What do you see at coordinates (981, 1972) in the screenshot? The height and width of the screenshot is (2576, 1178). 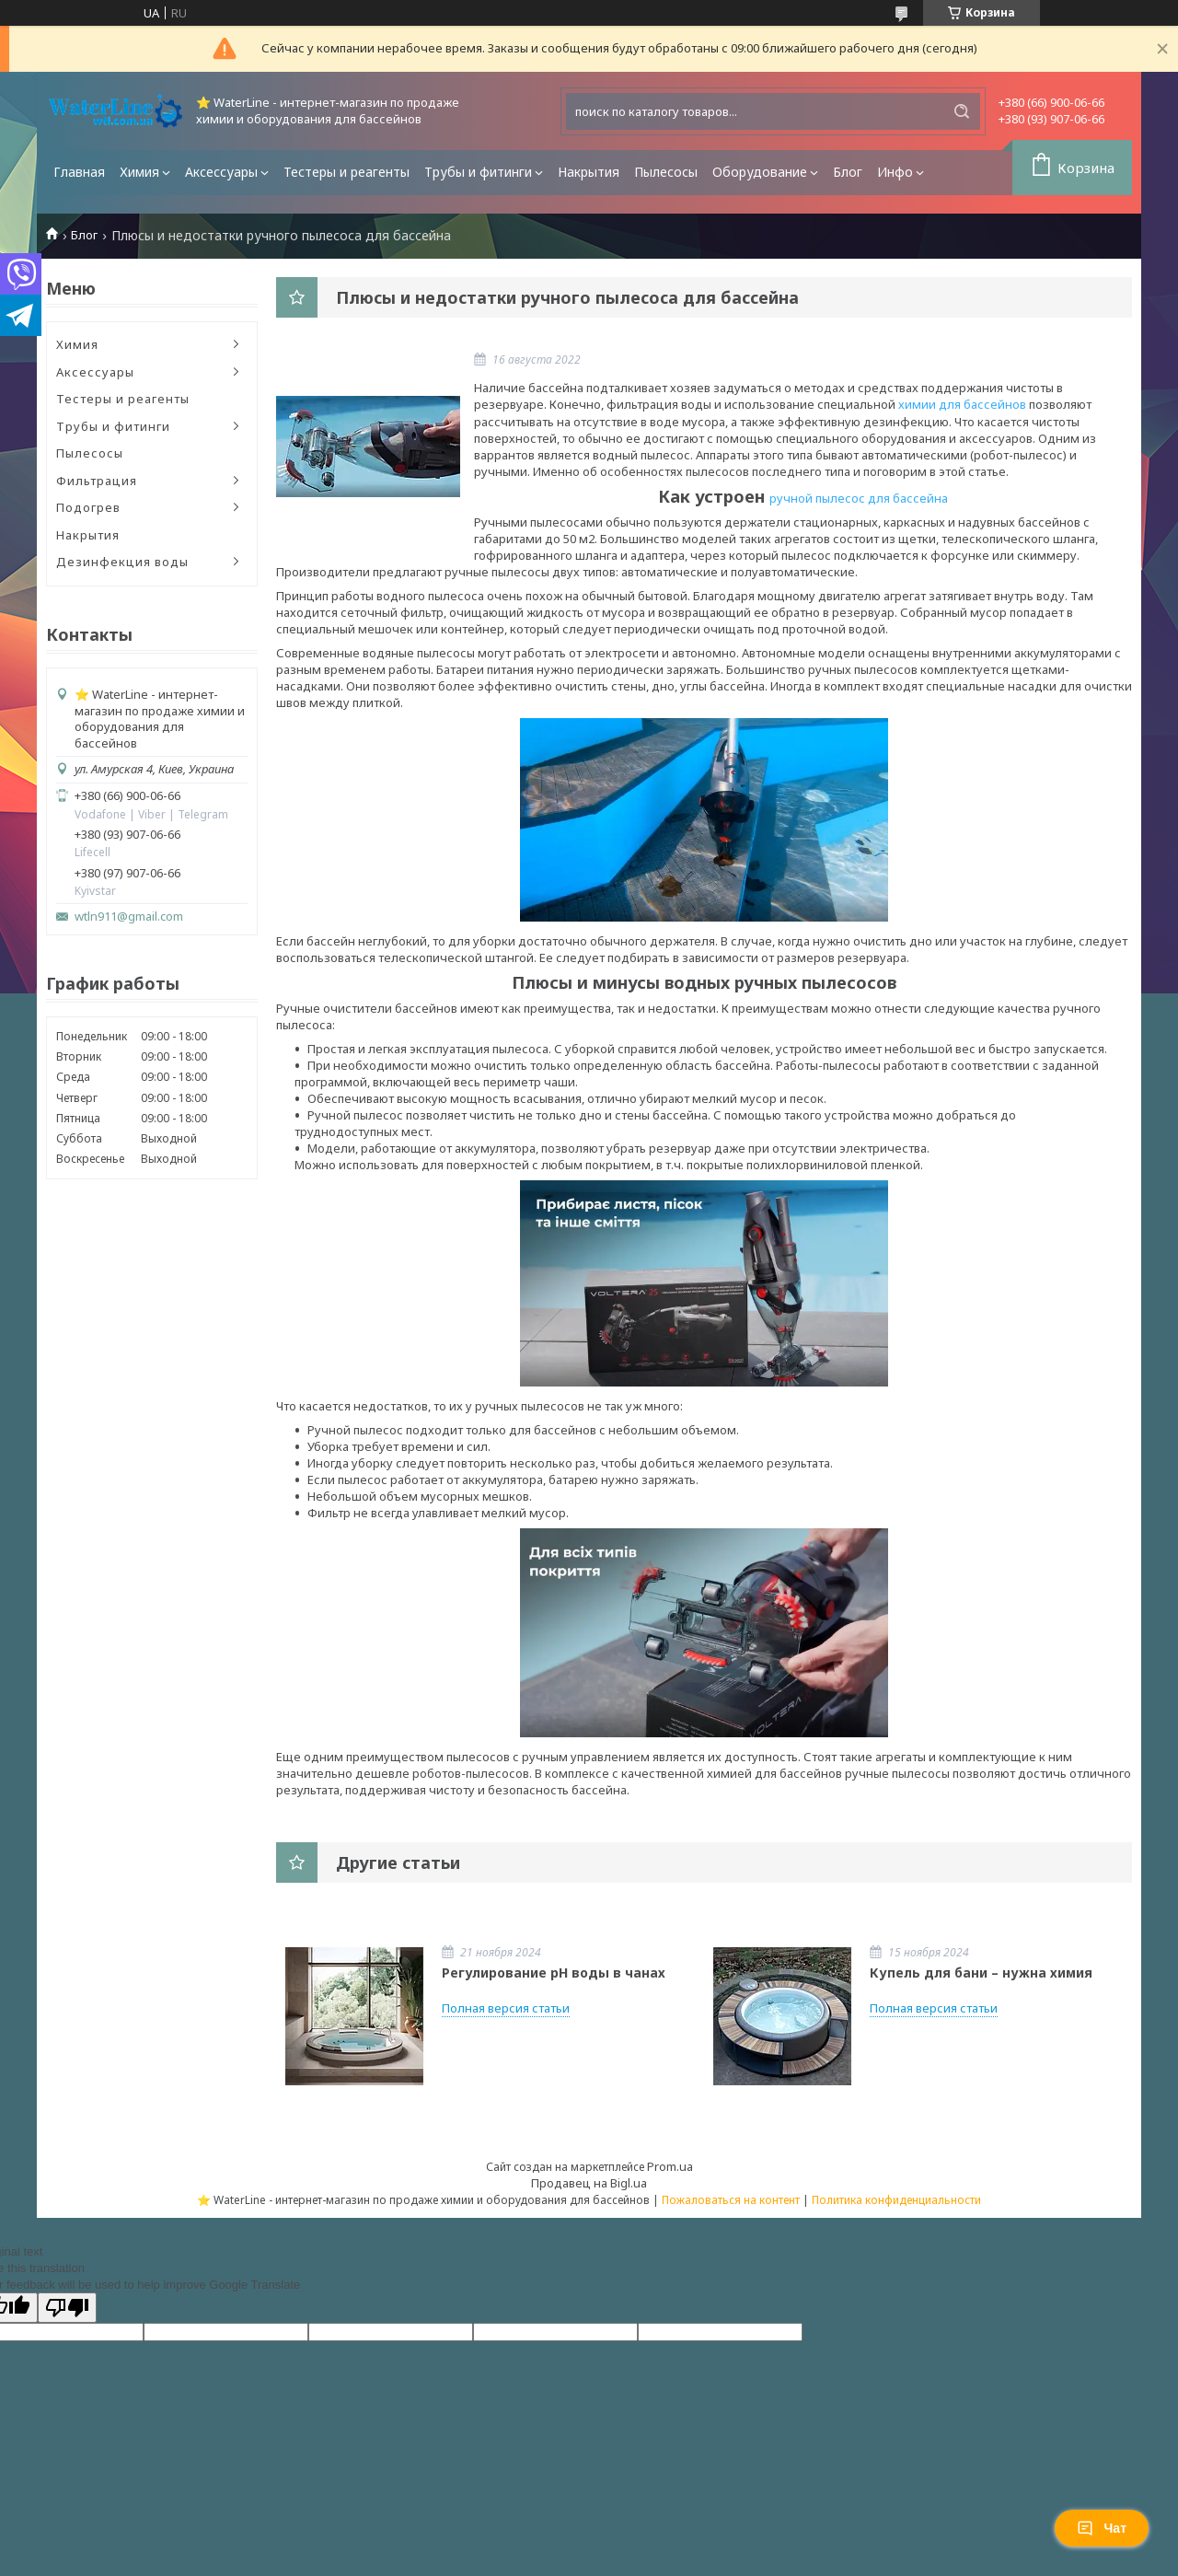 I see `Купель для бани – нужна химия` at bounding box center [981, 1972].